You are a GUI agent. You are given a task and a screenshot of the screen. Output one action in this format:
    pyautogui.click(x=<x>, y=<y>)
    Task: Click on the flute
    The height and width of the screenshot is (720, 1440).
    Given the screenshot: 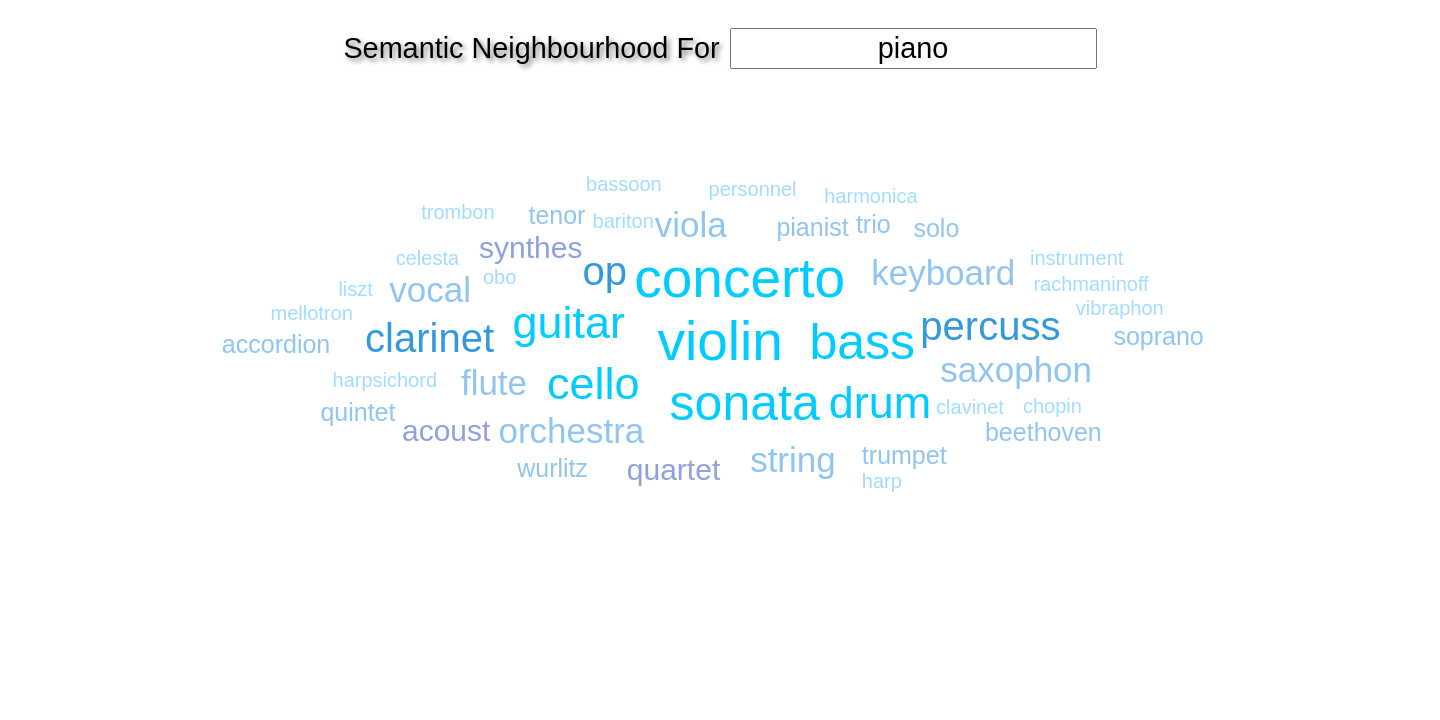 What is the action you would take?
    pyautogui.click(x=494, y=382)
    